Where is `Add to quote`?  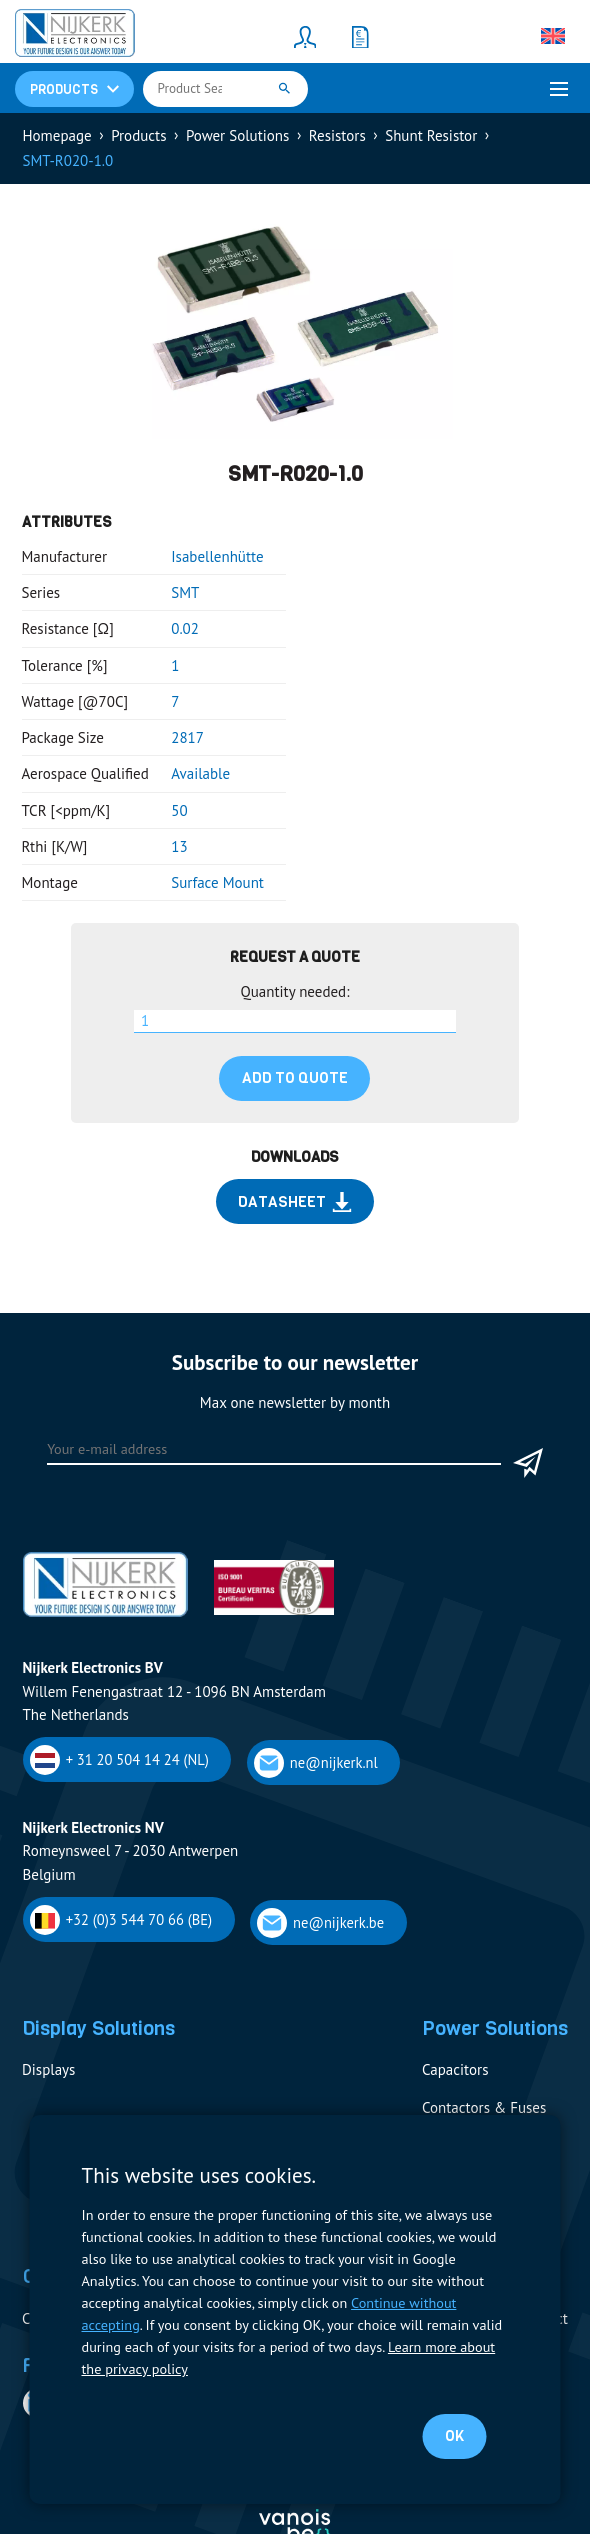
Add to quote is located at coordinates (295, 1078).